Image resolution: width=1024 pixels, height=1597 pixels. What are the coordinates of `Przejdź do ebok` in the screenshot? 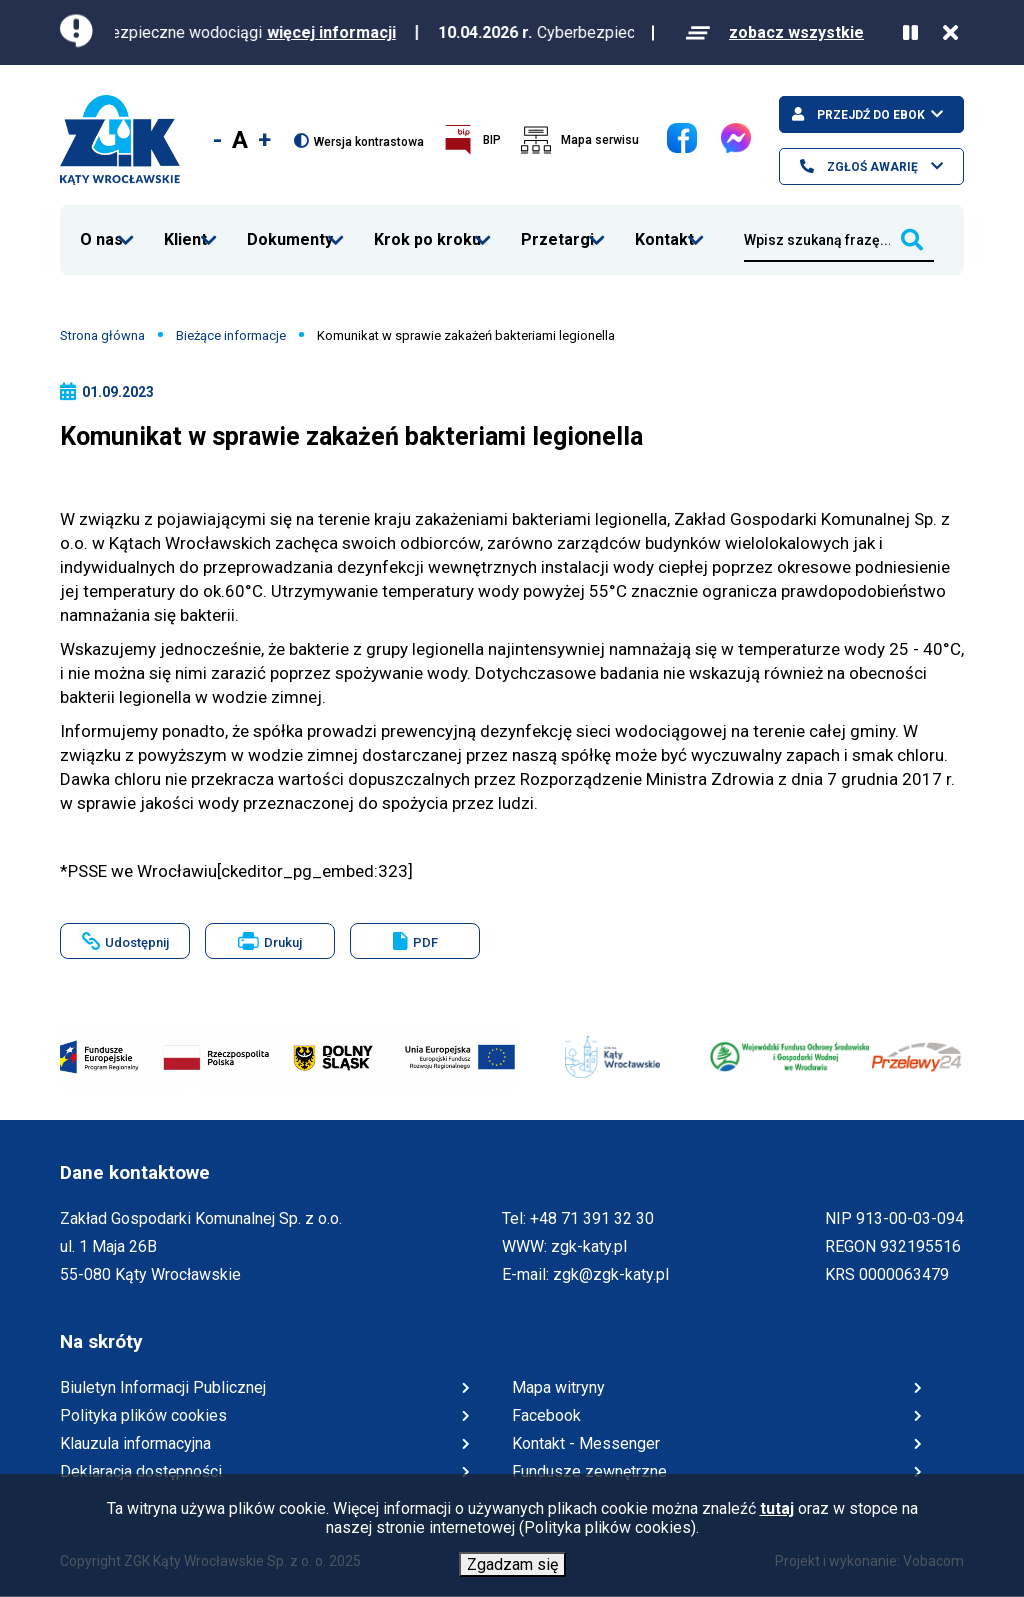 It's located at (869, 115).